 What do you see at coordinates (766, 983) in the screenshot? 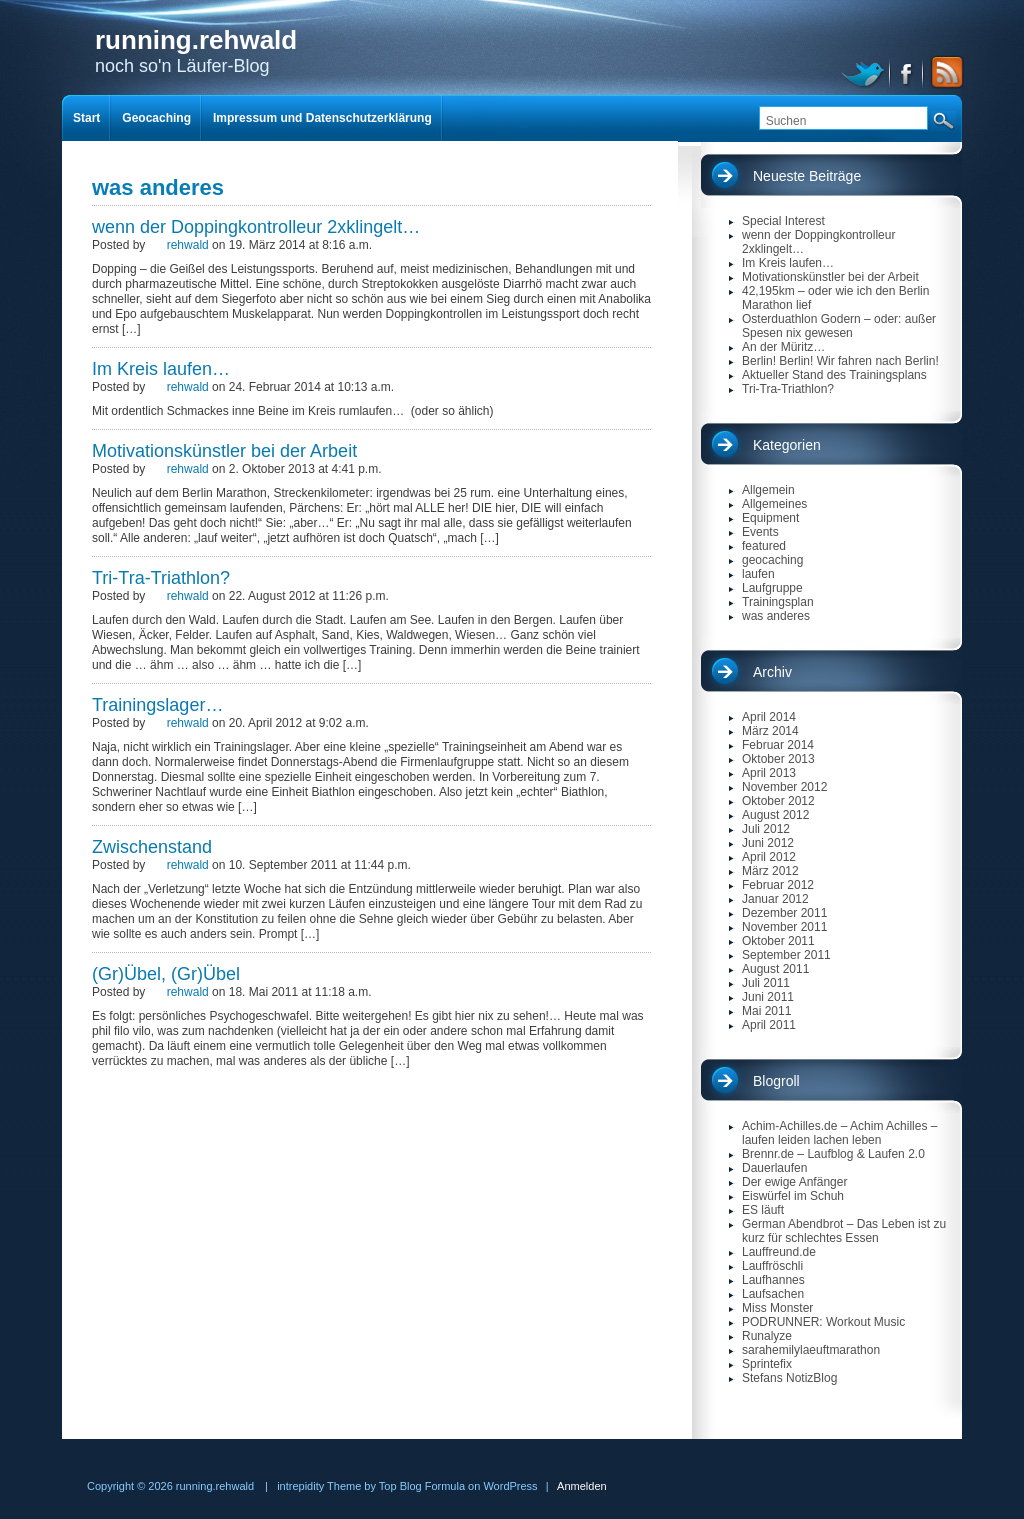
I see `Juli 2011` at bounding box center [766, 983].